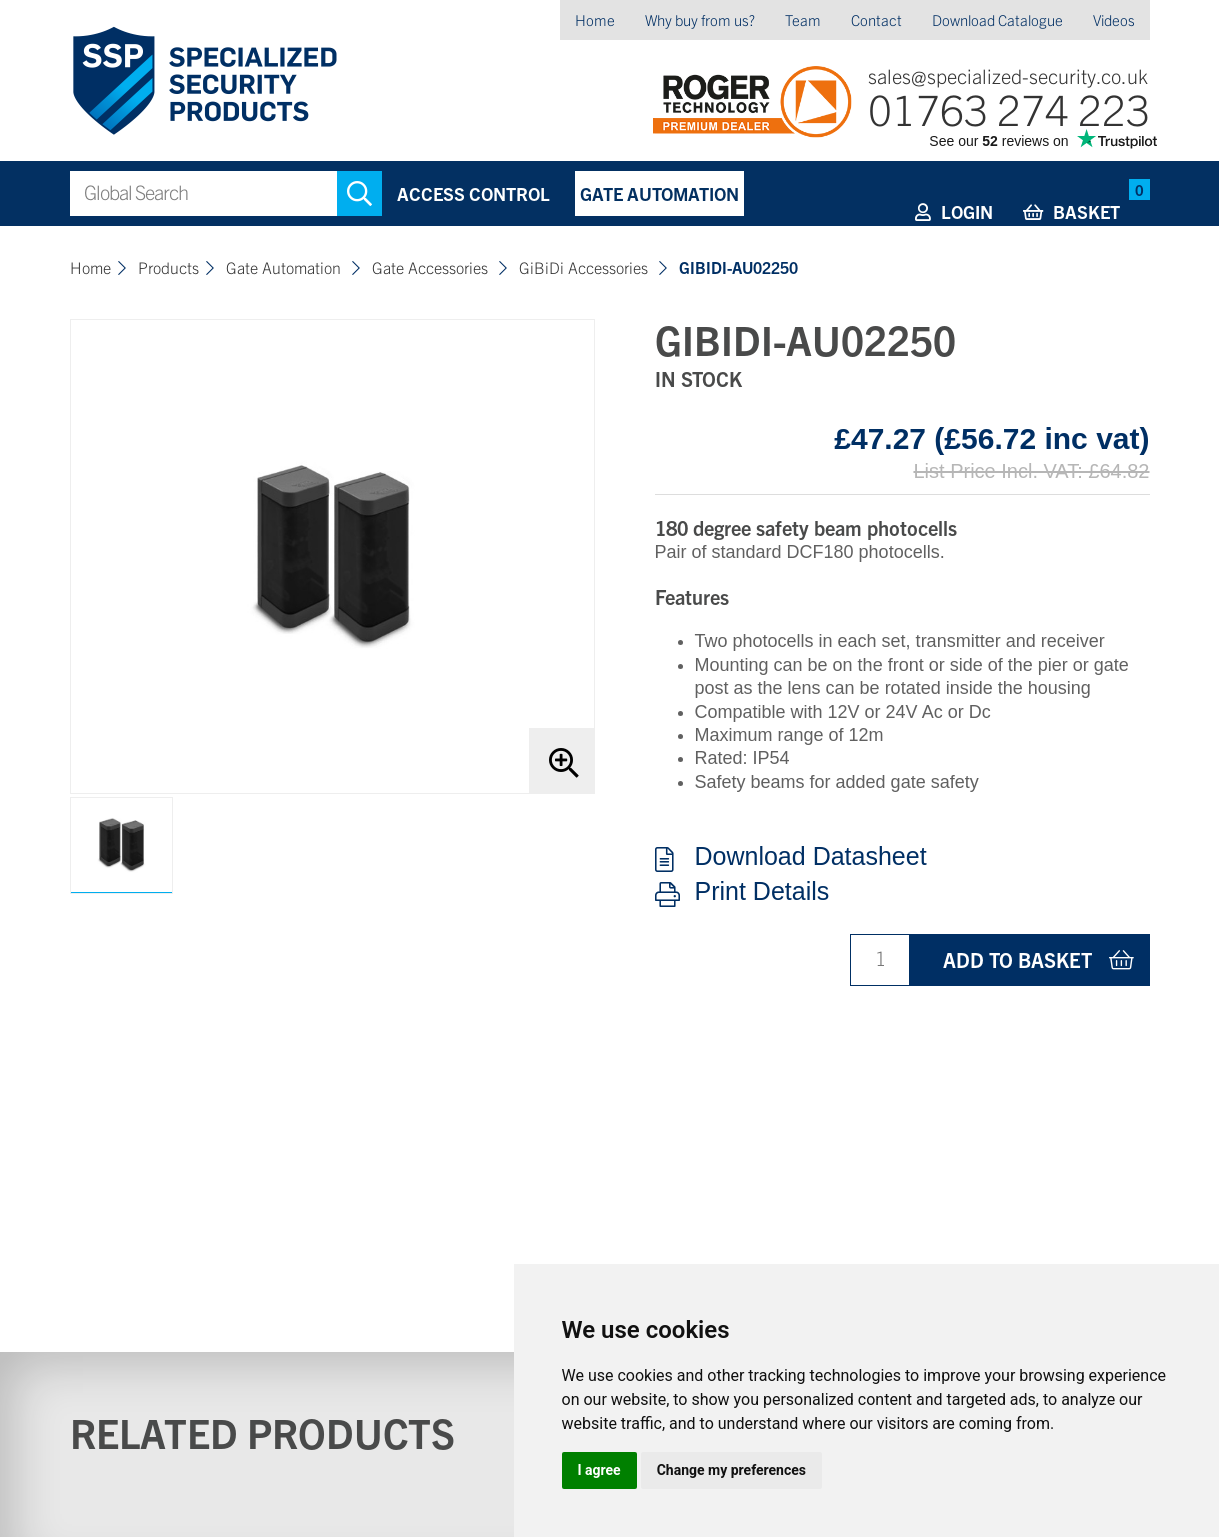  What do you see at coordinates (731, 1470) in the screenshot?
I see `Change my preferences [button]` at bounding box center [731, 1470].